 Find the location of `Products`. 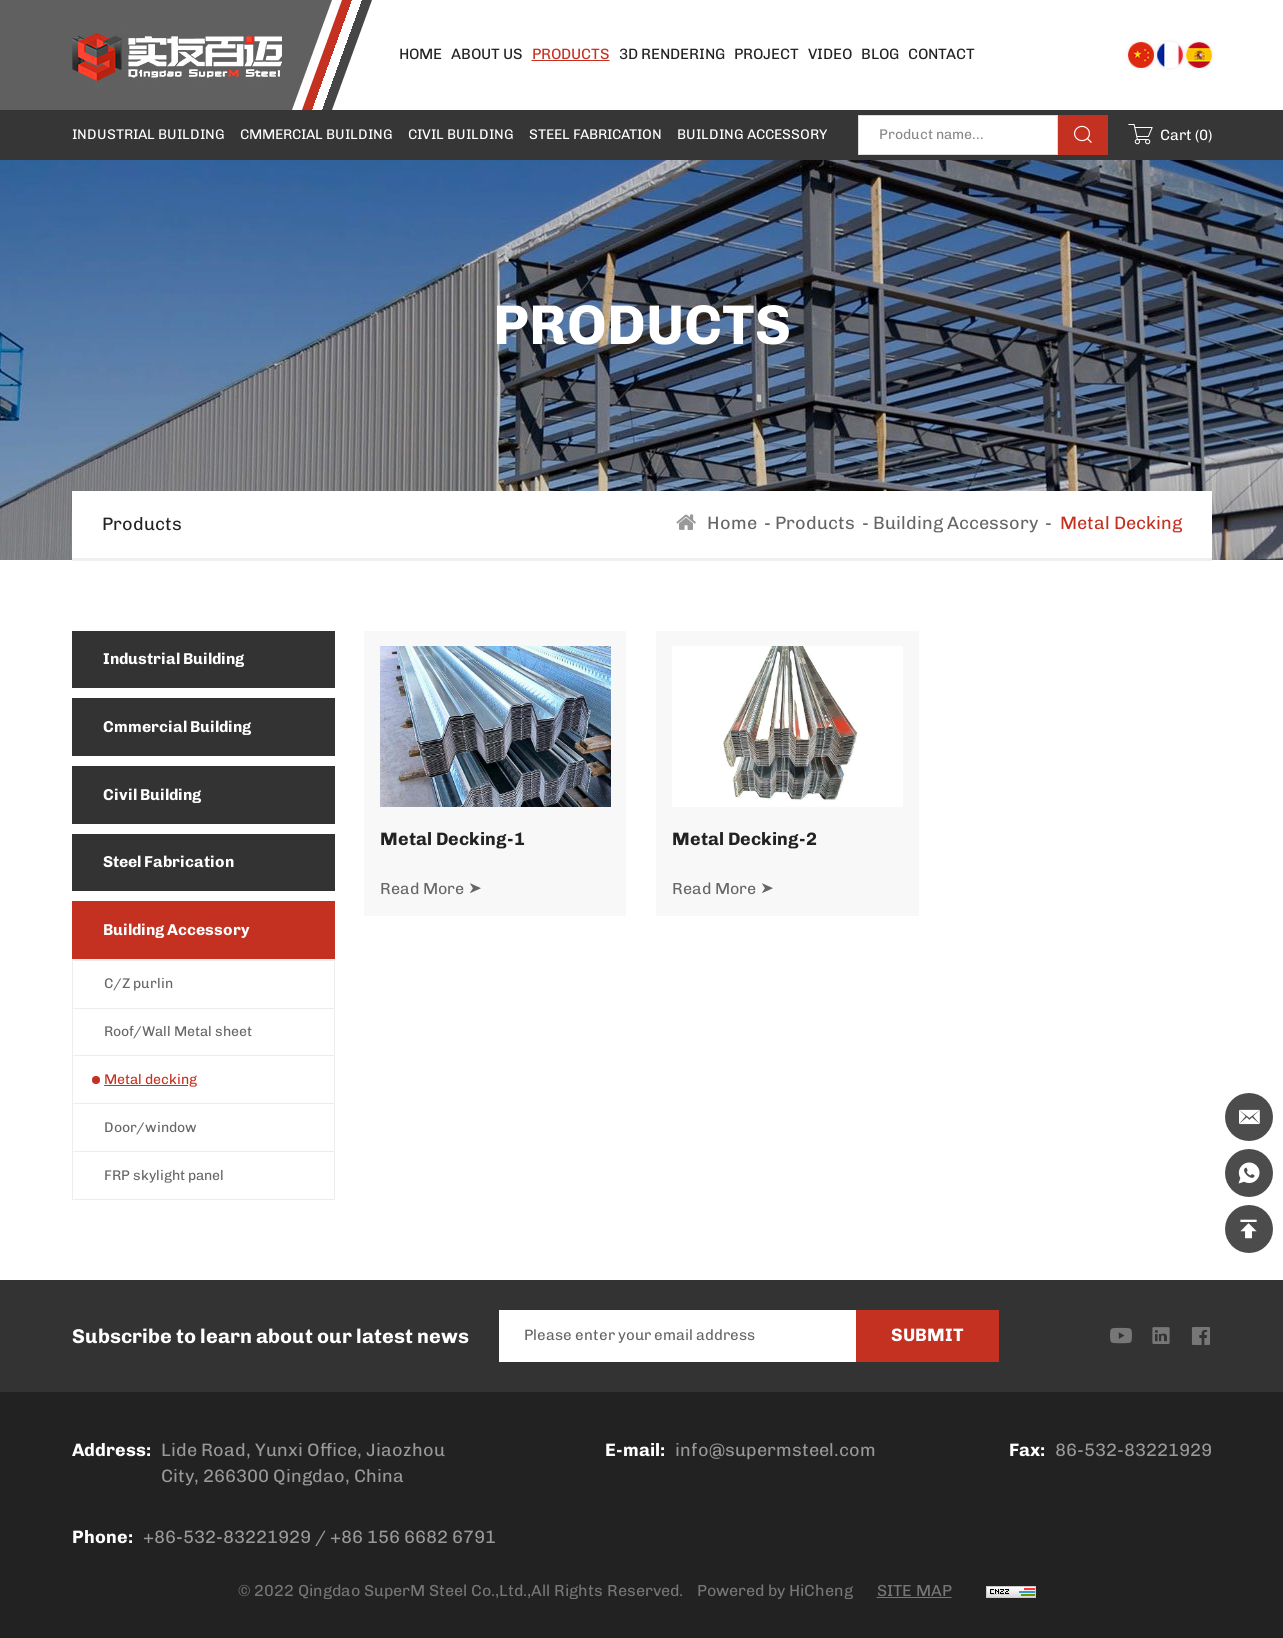

Products is located at coordinates (815, 523).